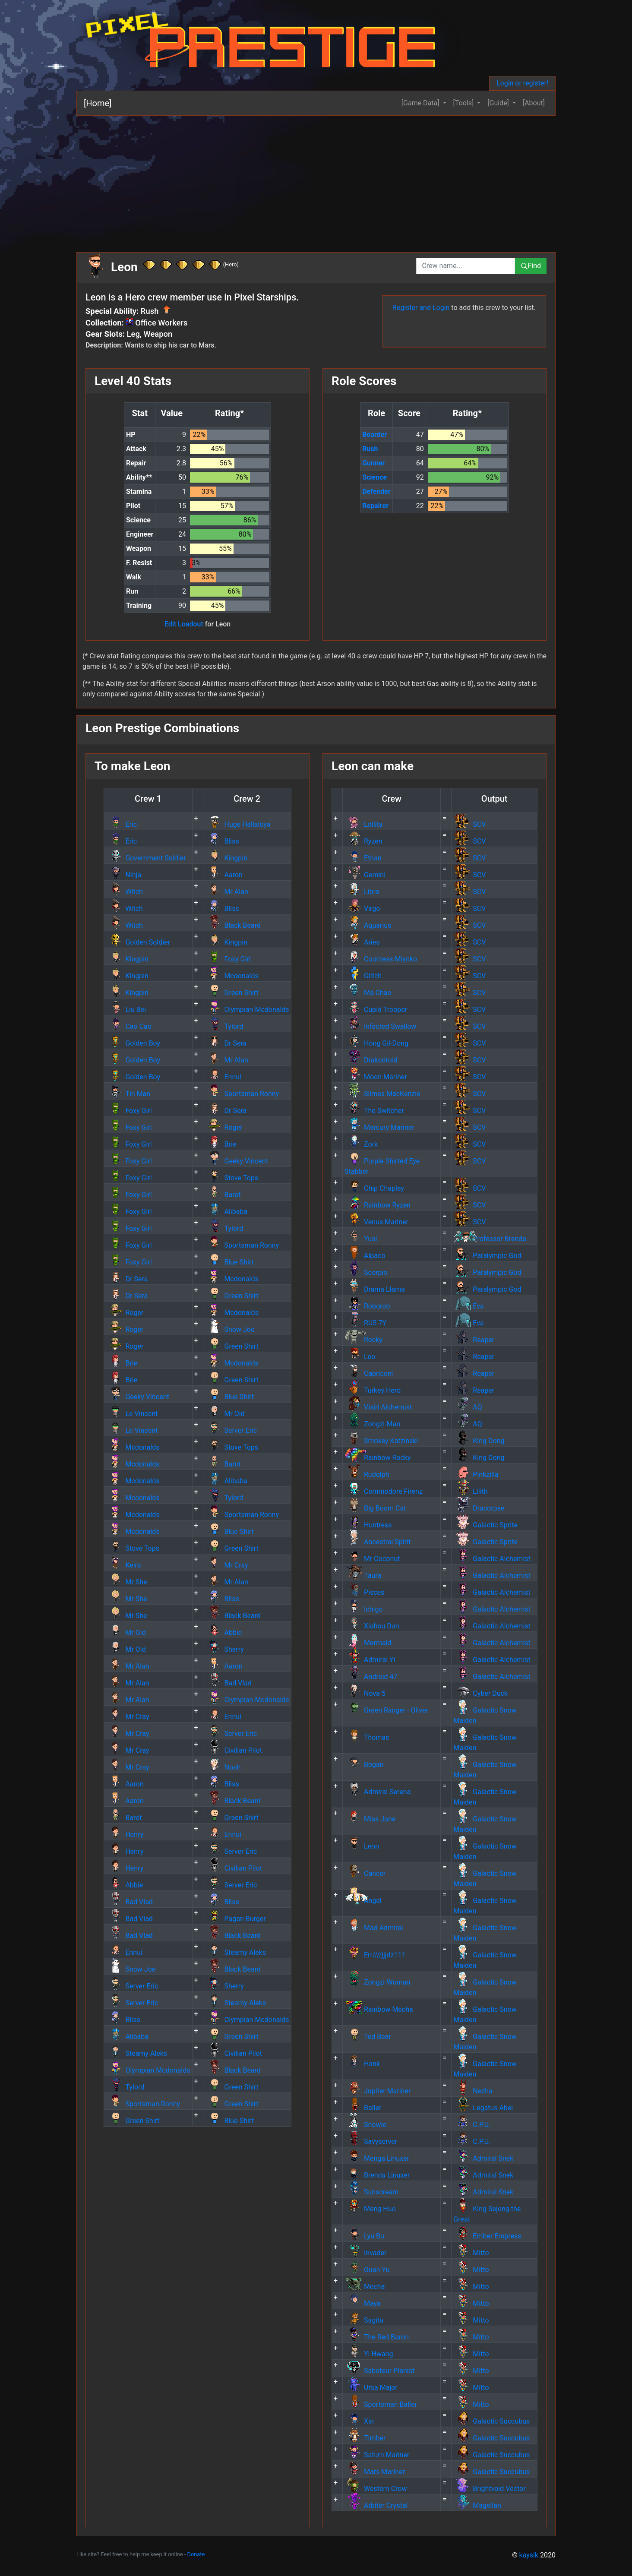 This screenshot has width=632, height=2576. I want to click on Ethan, so click(363, 858).